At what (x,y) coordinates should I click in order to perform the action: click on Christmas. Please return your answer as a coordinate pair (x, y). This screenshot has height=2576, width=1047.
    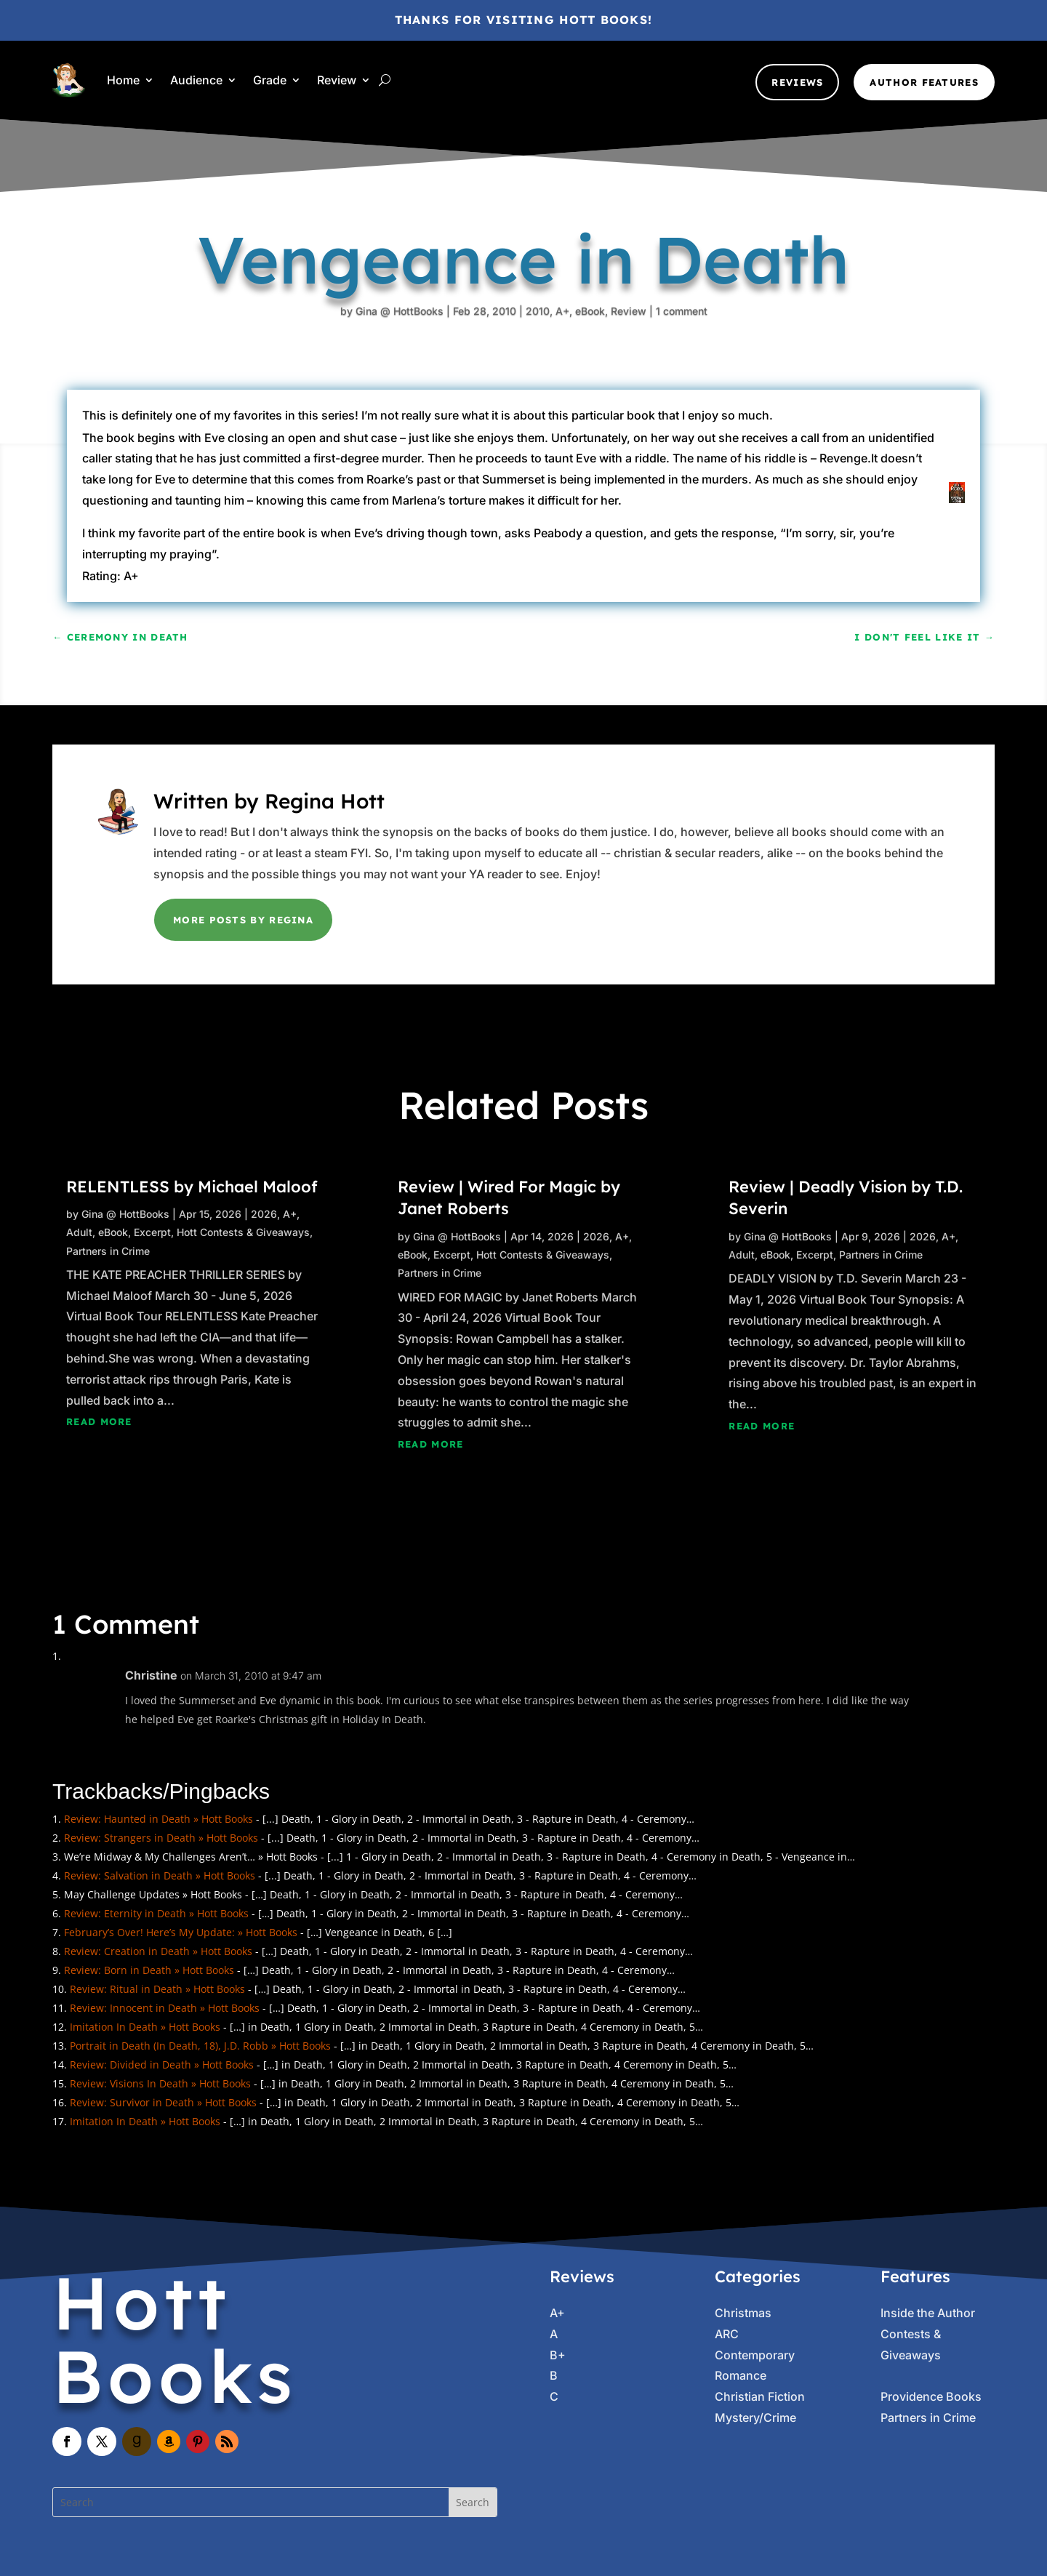
    Looking at the image, I should click on (743, 2313).